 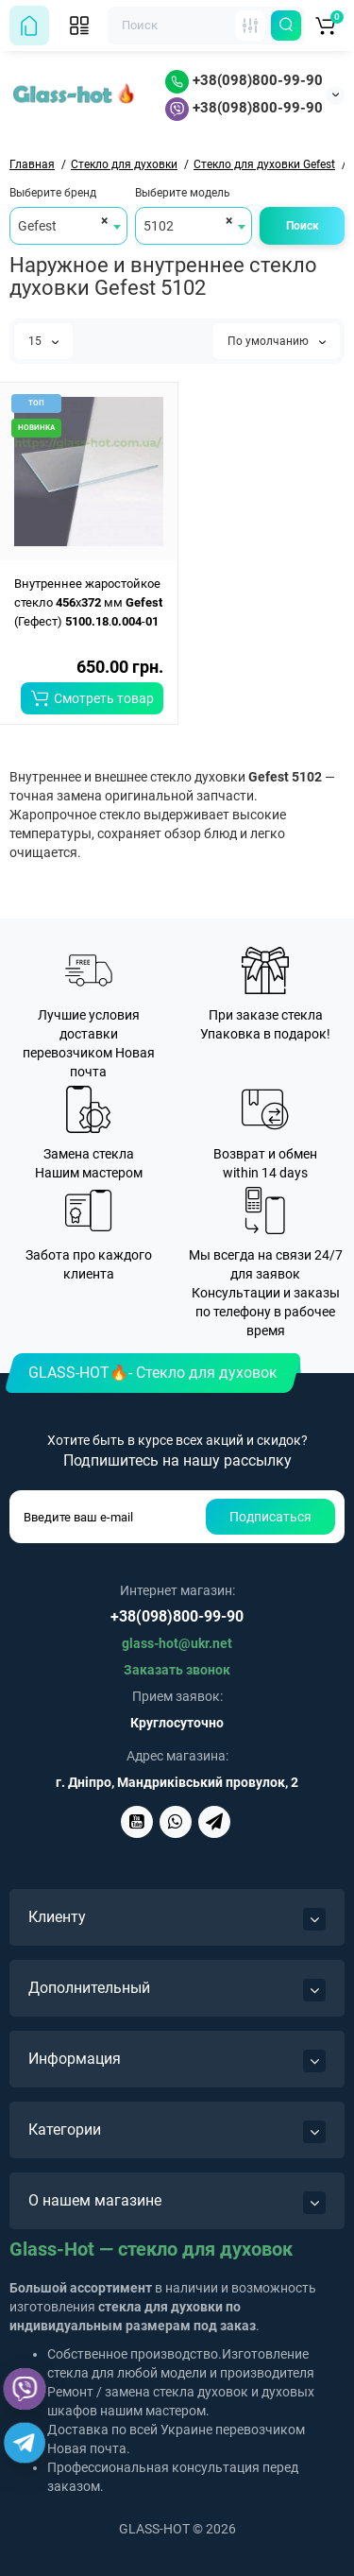 What do you see at coordinates (68, 226) in the screenshot?
I see `[combobox]` at bounding box center [68, 226].